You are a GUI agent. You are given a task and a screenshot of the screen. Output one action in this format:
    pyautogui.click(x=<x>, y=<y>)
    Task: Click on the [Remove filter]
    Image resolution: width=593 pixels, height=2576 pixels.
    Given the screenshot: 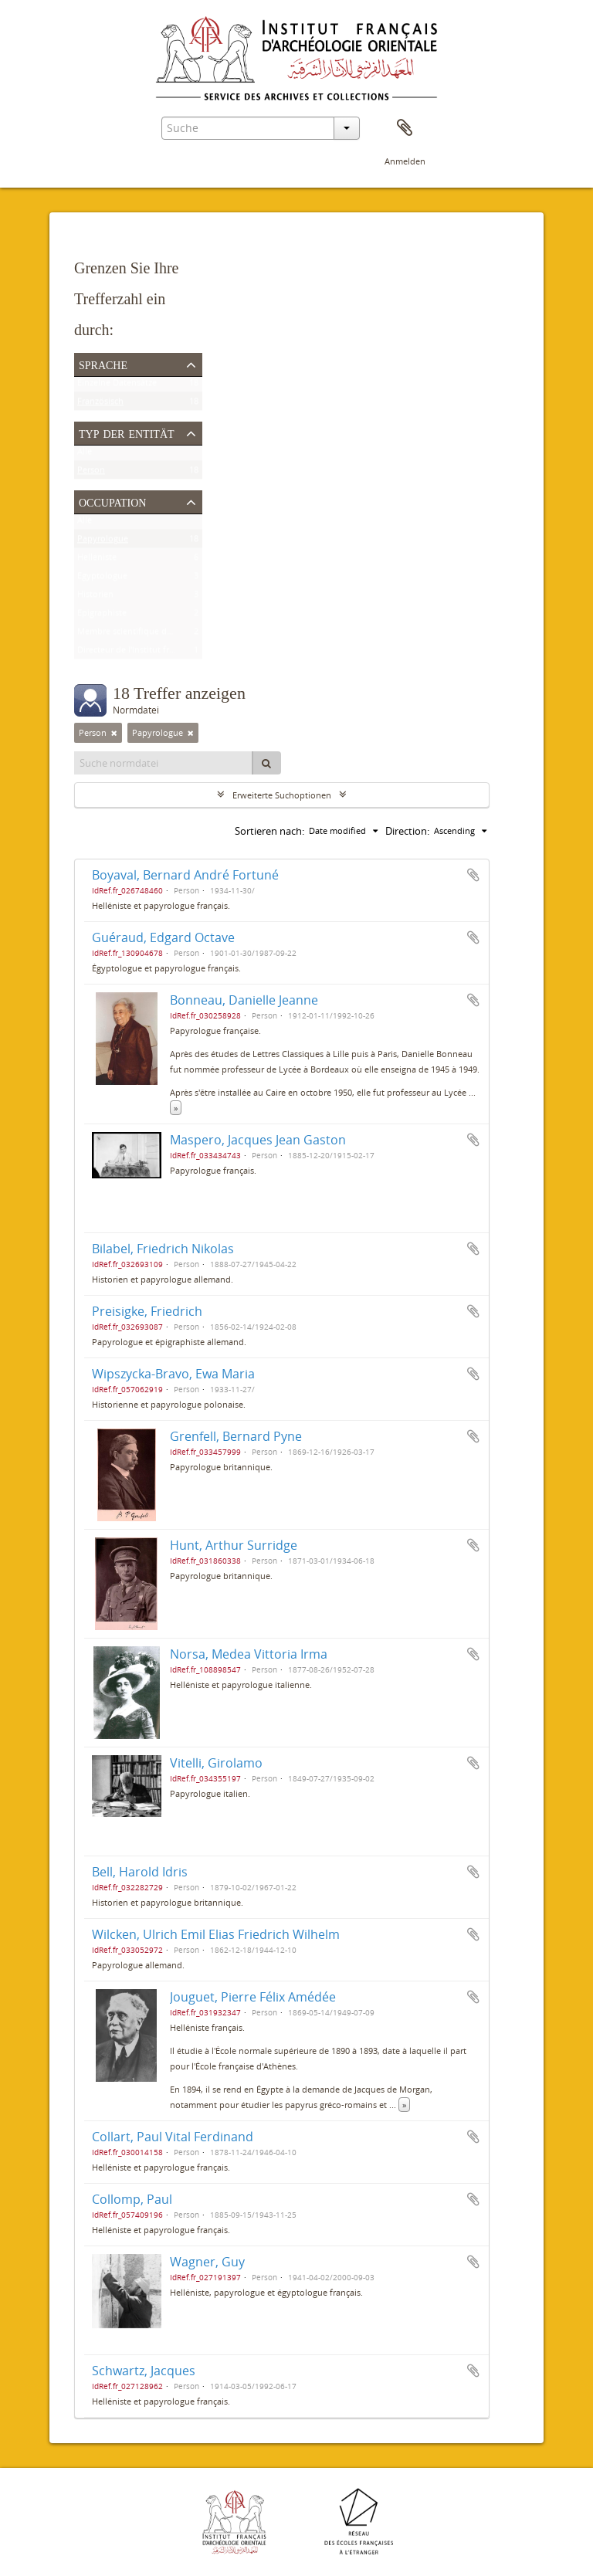 What is the action you would take?
    pyautogui.click(x=114, y=733)
    